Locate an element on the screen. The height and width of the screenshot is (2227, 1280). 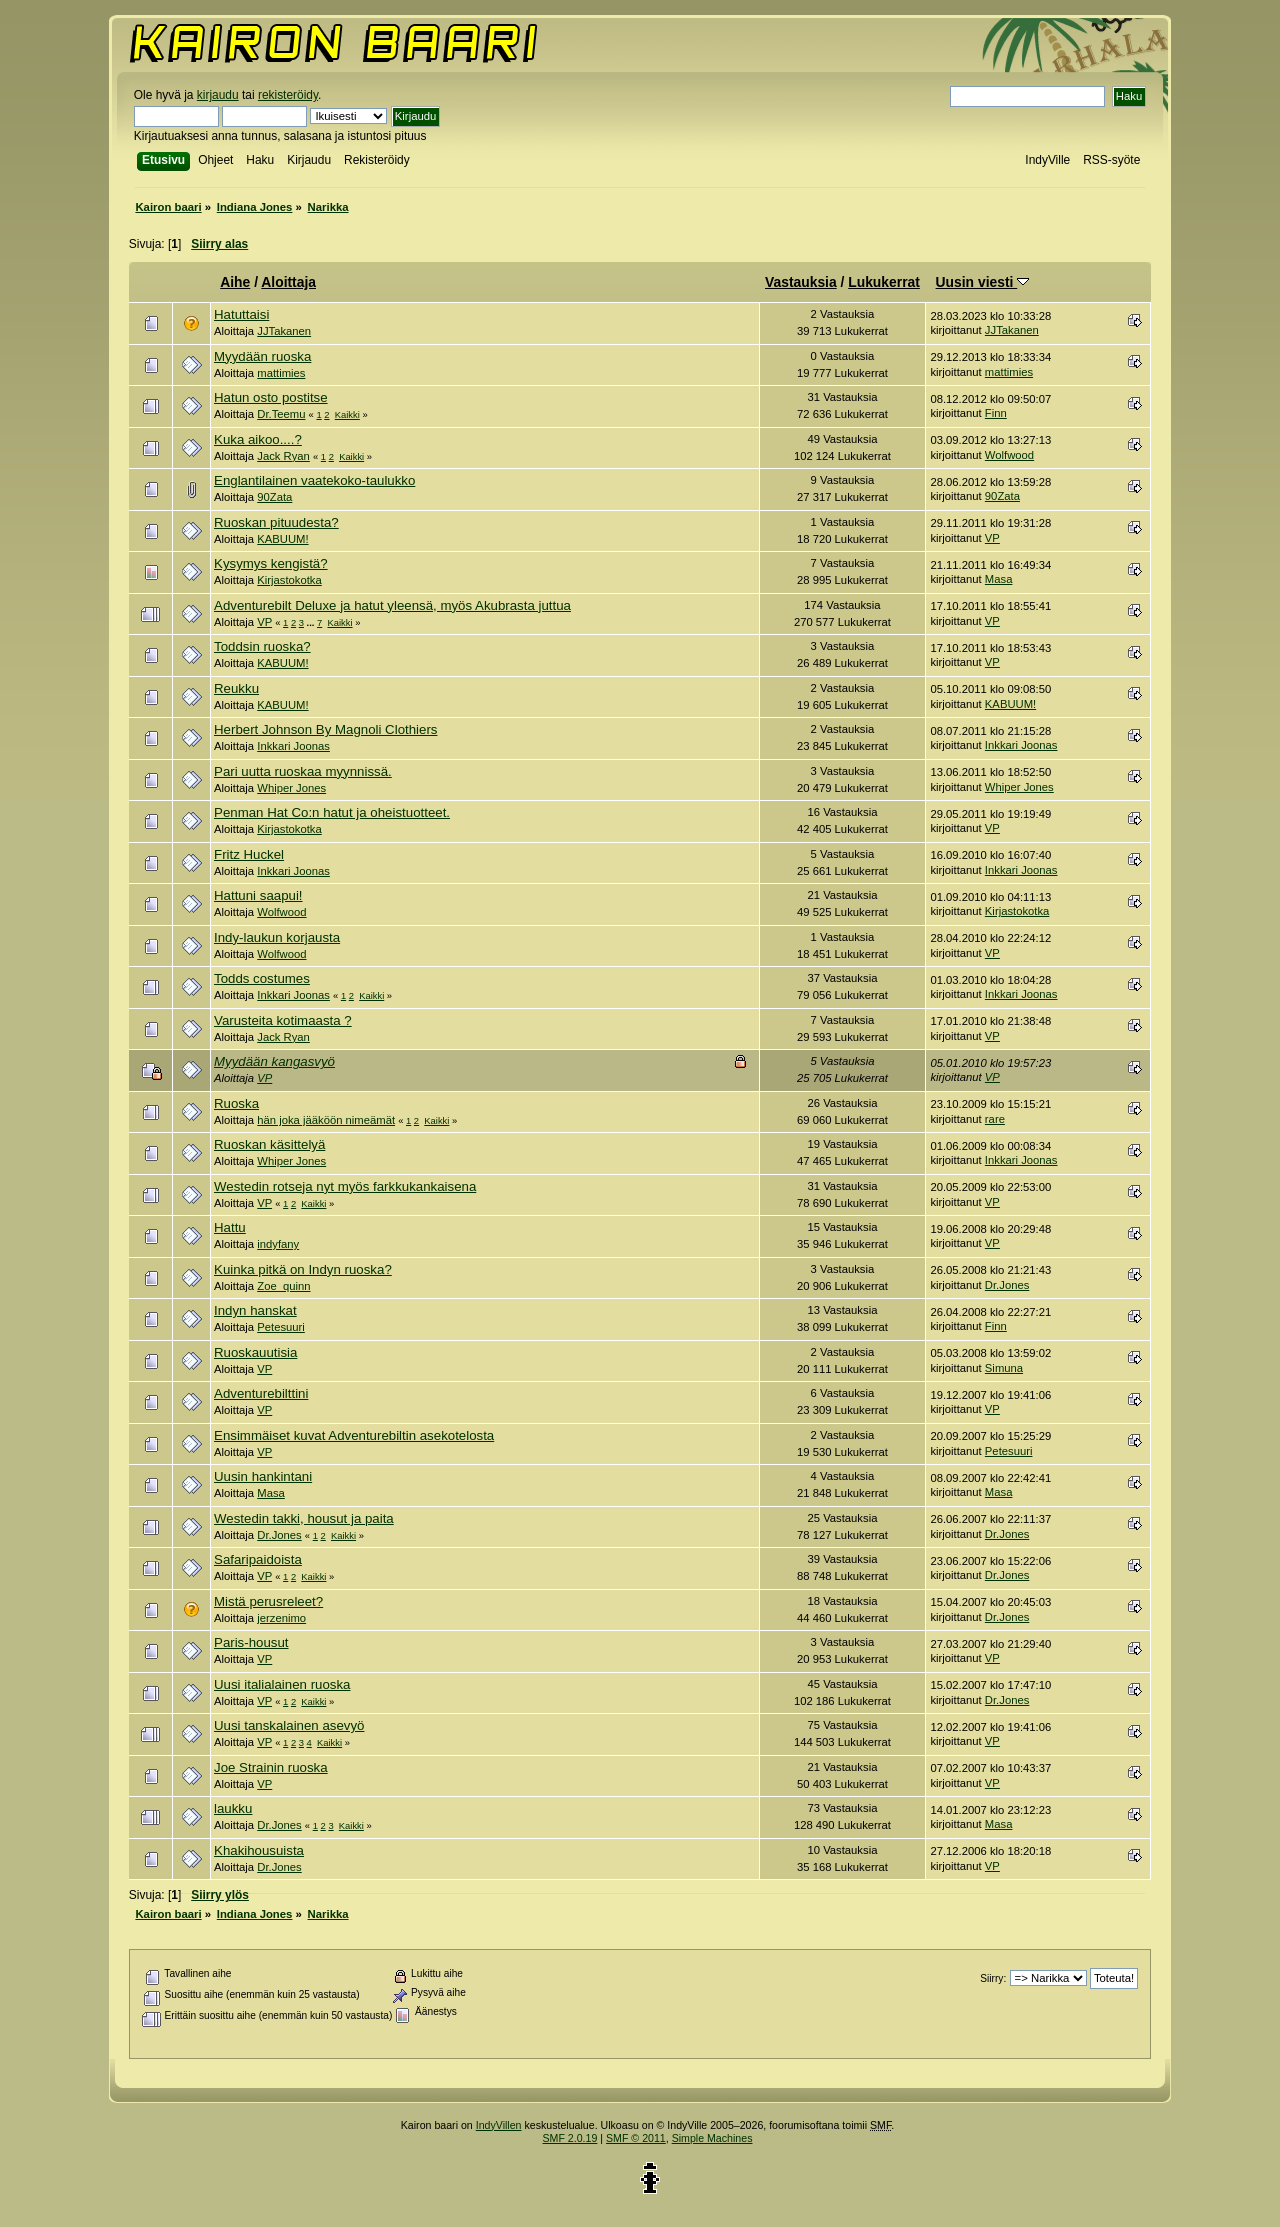
Herbert Johnson By Magnoli Clothiers is located at coordinates (325, 729).